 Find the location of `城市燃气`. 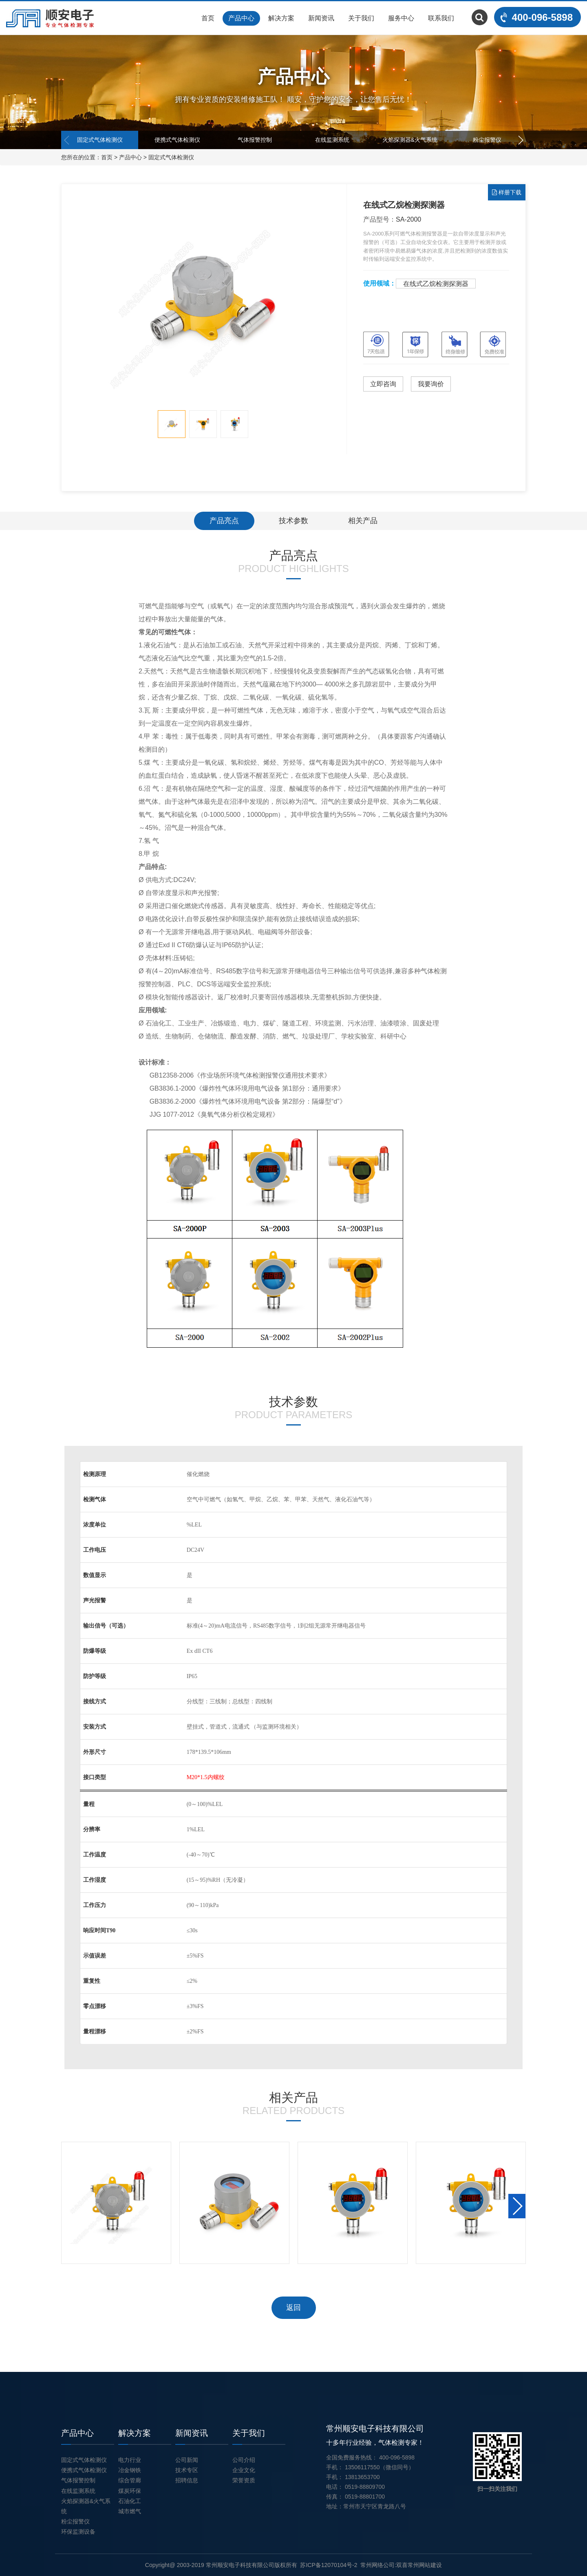

城市燃气 is located at coordinates (129, 2511).